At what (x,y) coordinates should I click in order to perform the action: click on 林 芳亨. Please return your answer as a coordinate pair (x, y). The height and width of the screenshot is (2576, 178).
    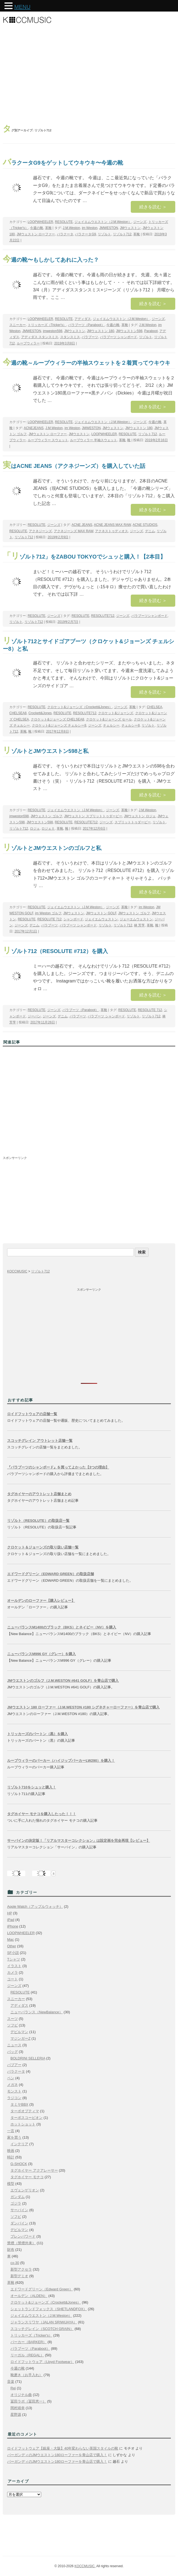
    Looking at the image, I should click on (139, 925).